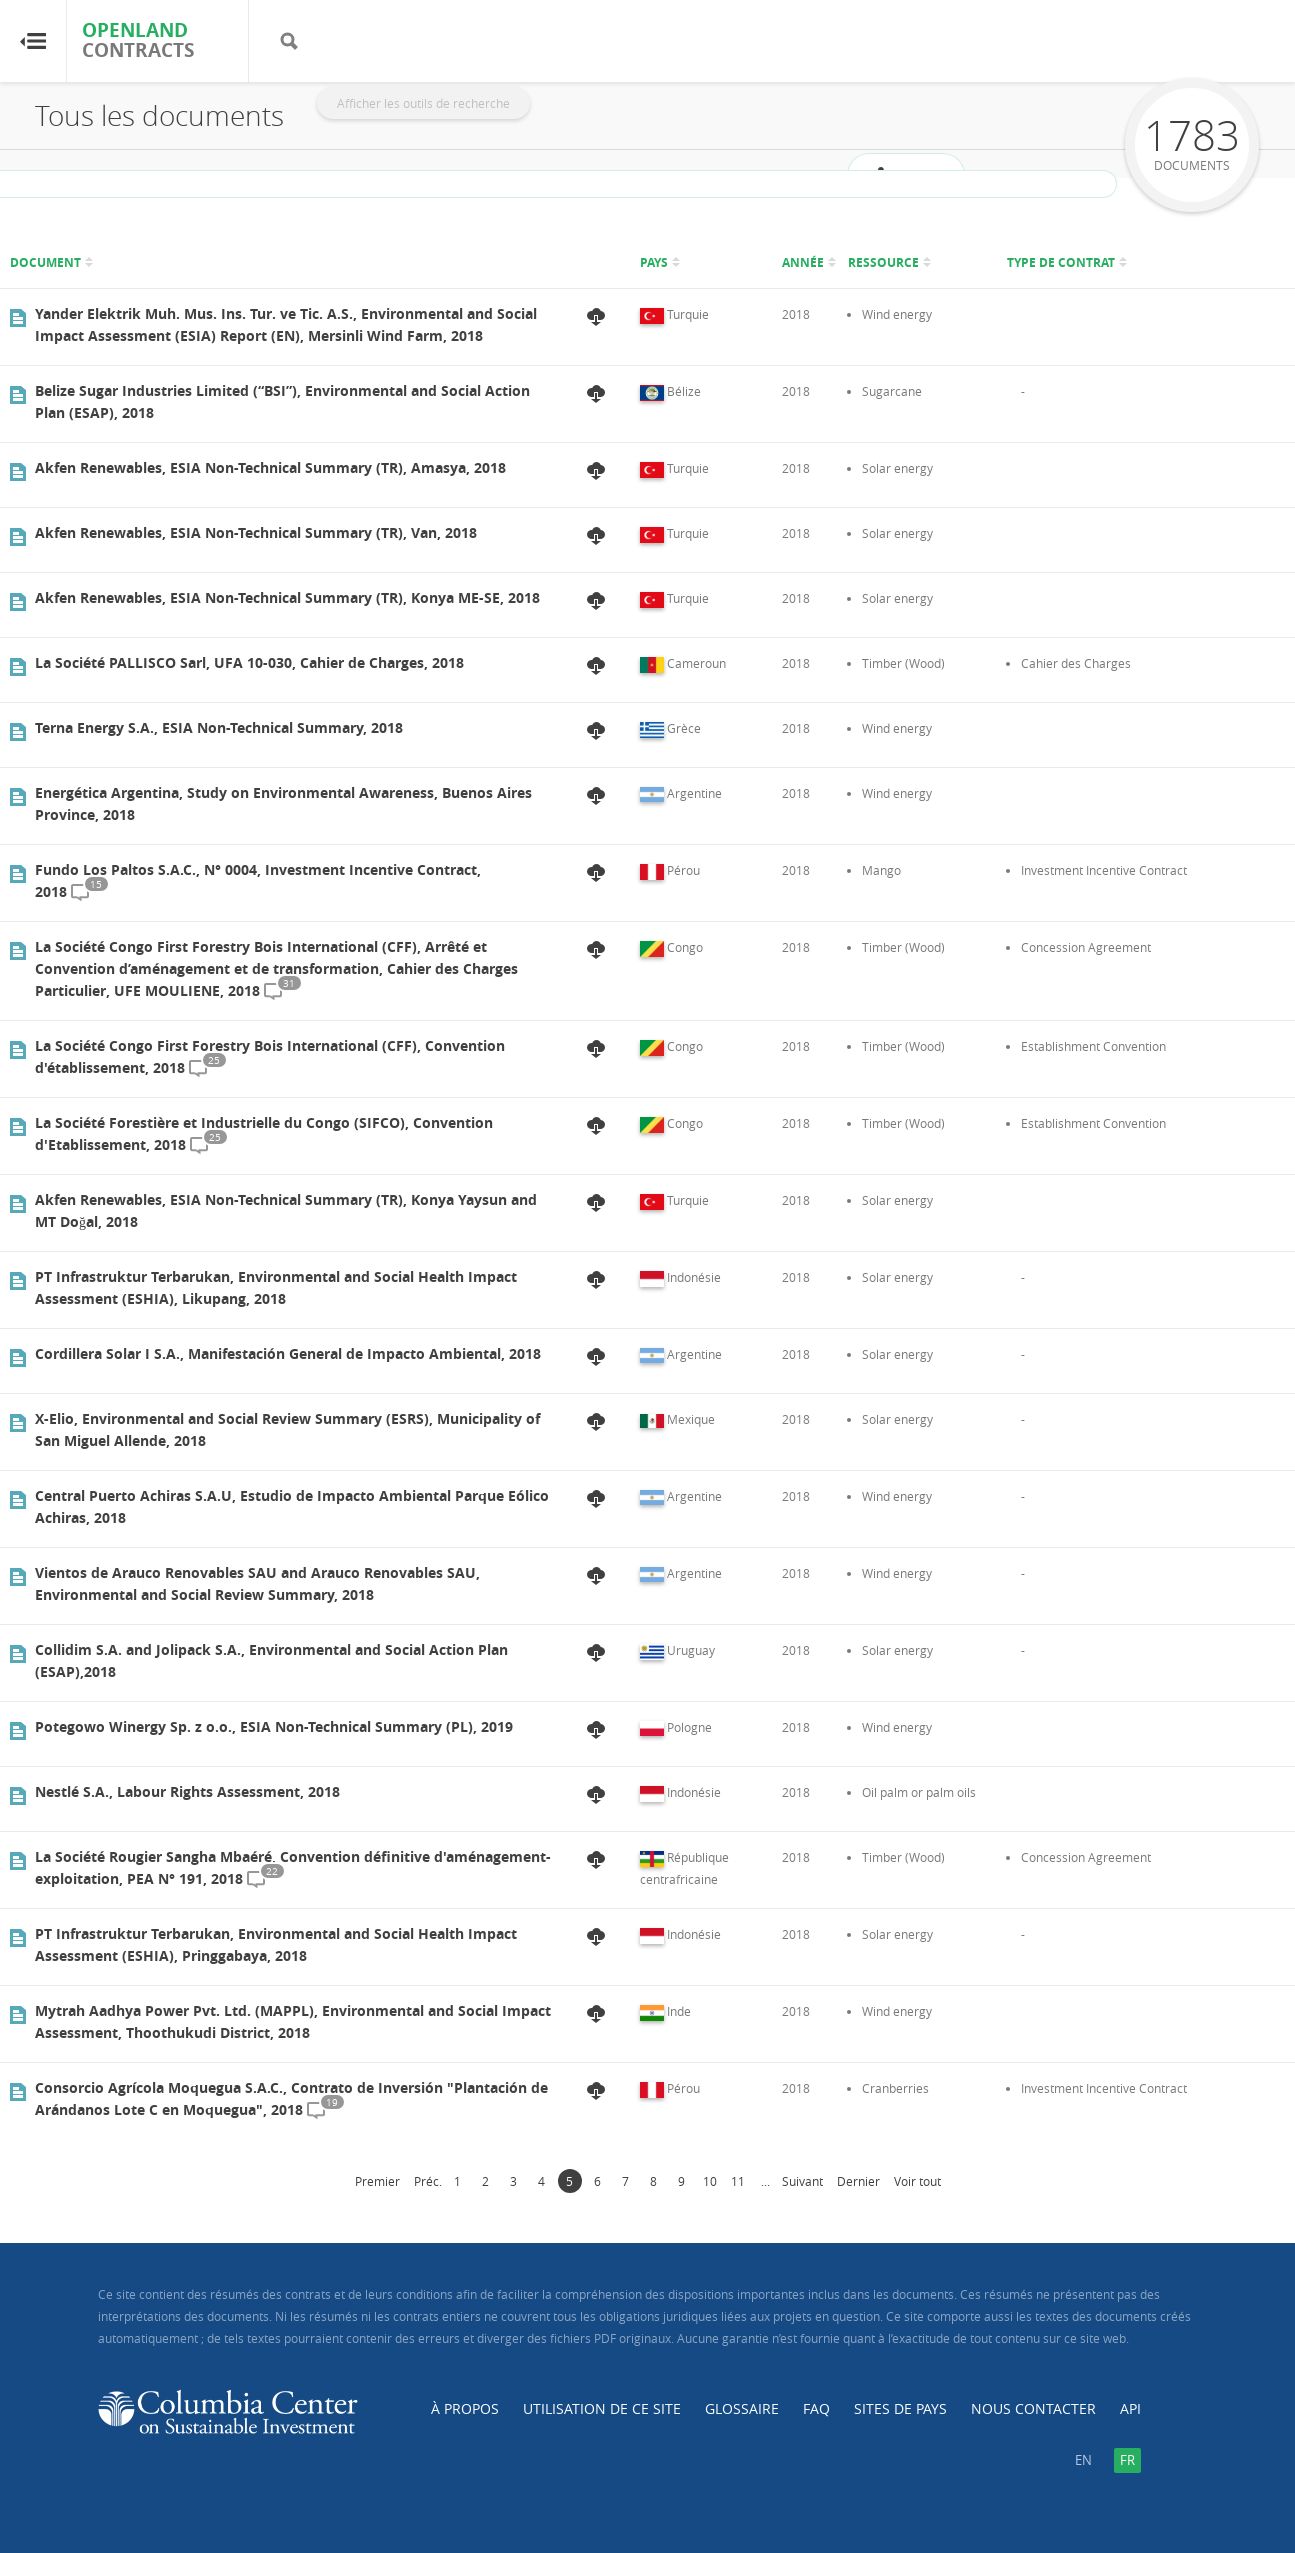  I want to click on en, so click(1083, 2460).